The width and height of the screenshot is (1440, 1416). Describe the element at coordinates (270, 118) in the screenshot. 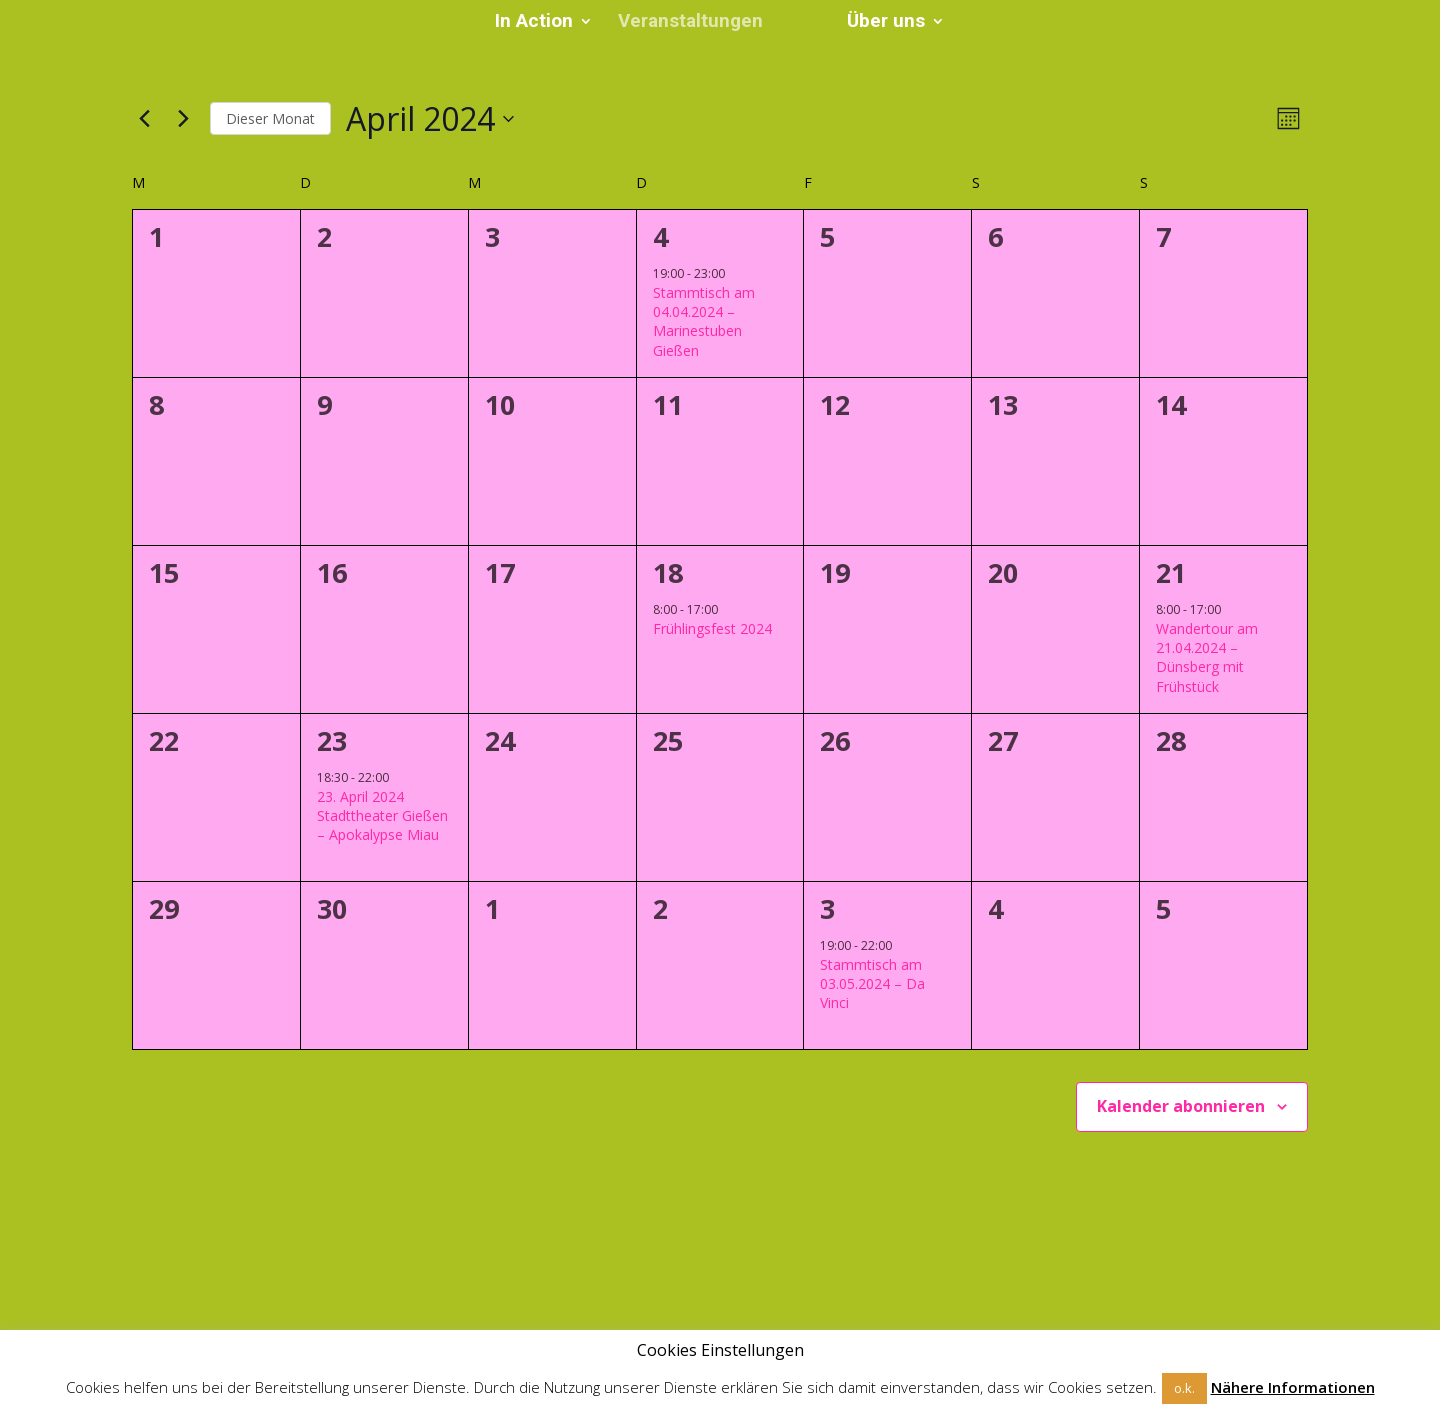

I see `Dieser Monat` at that location.